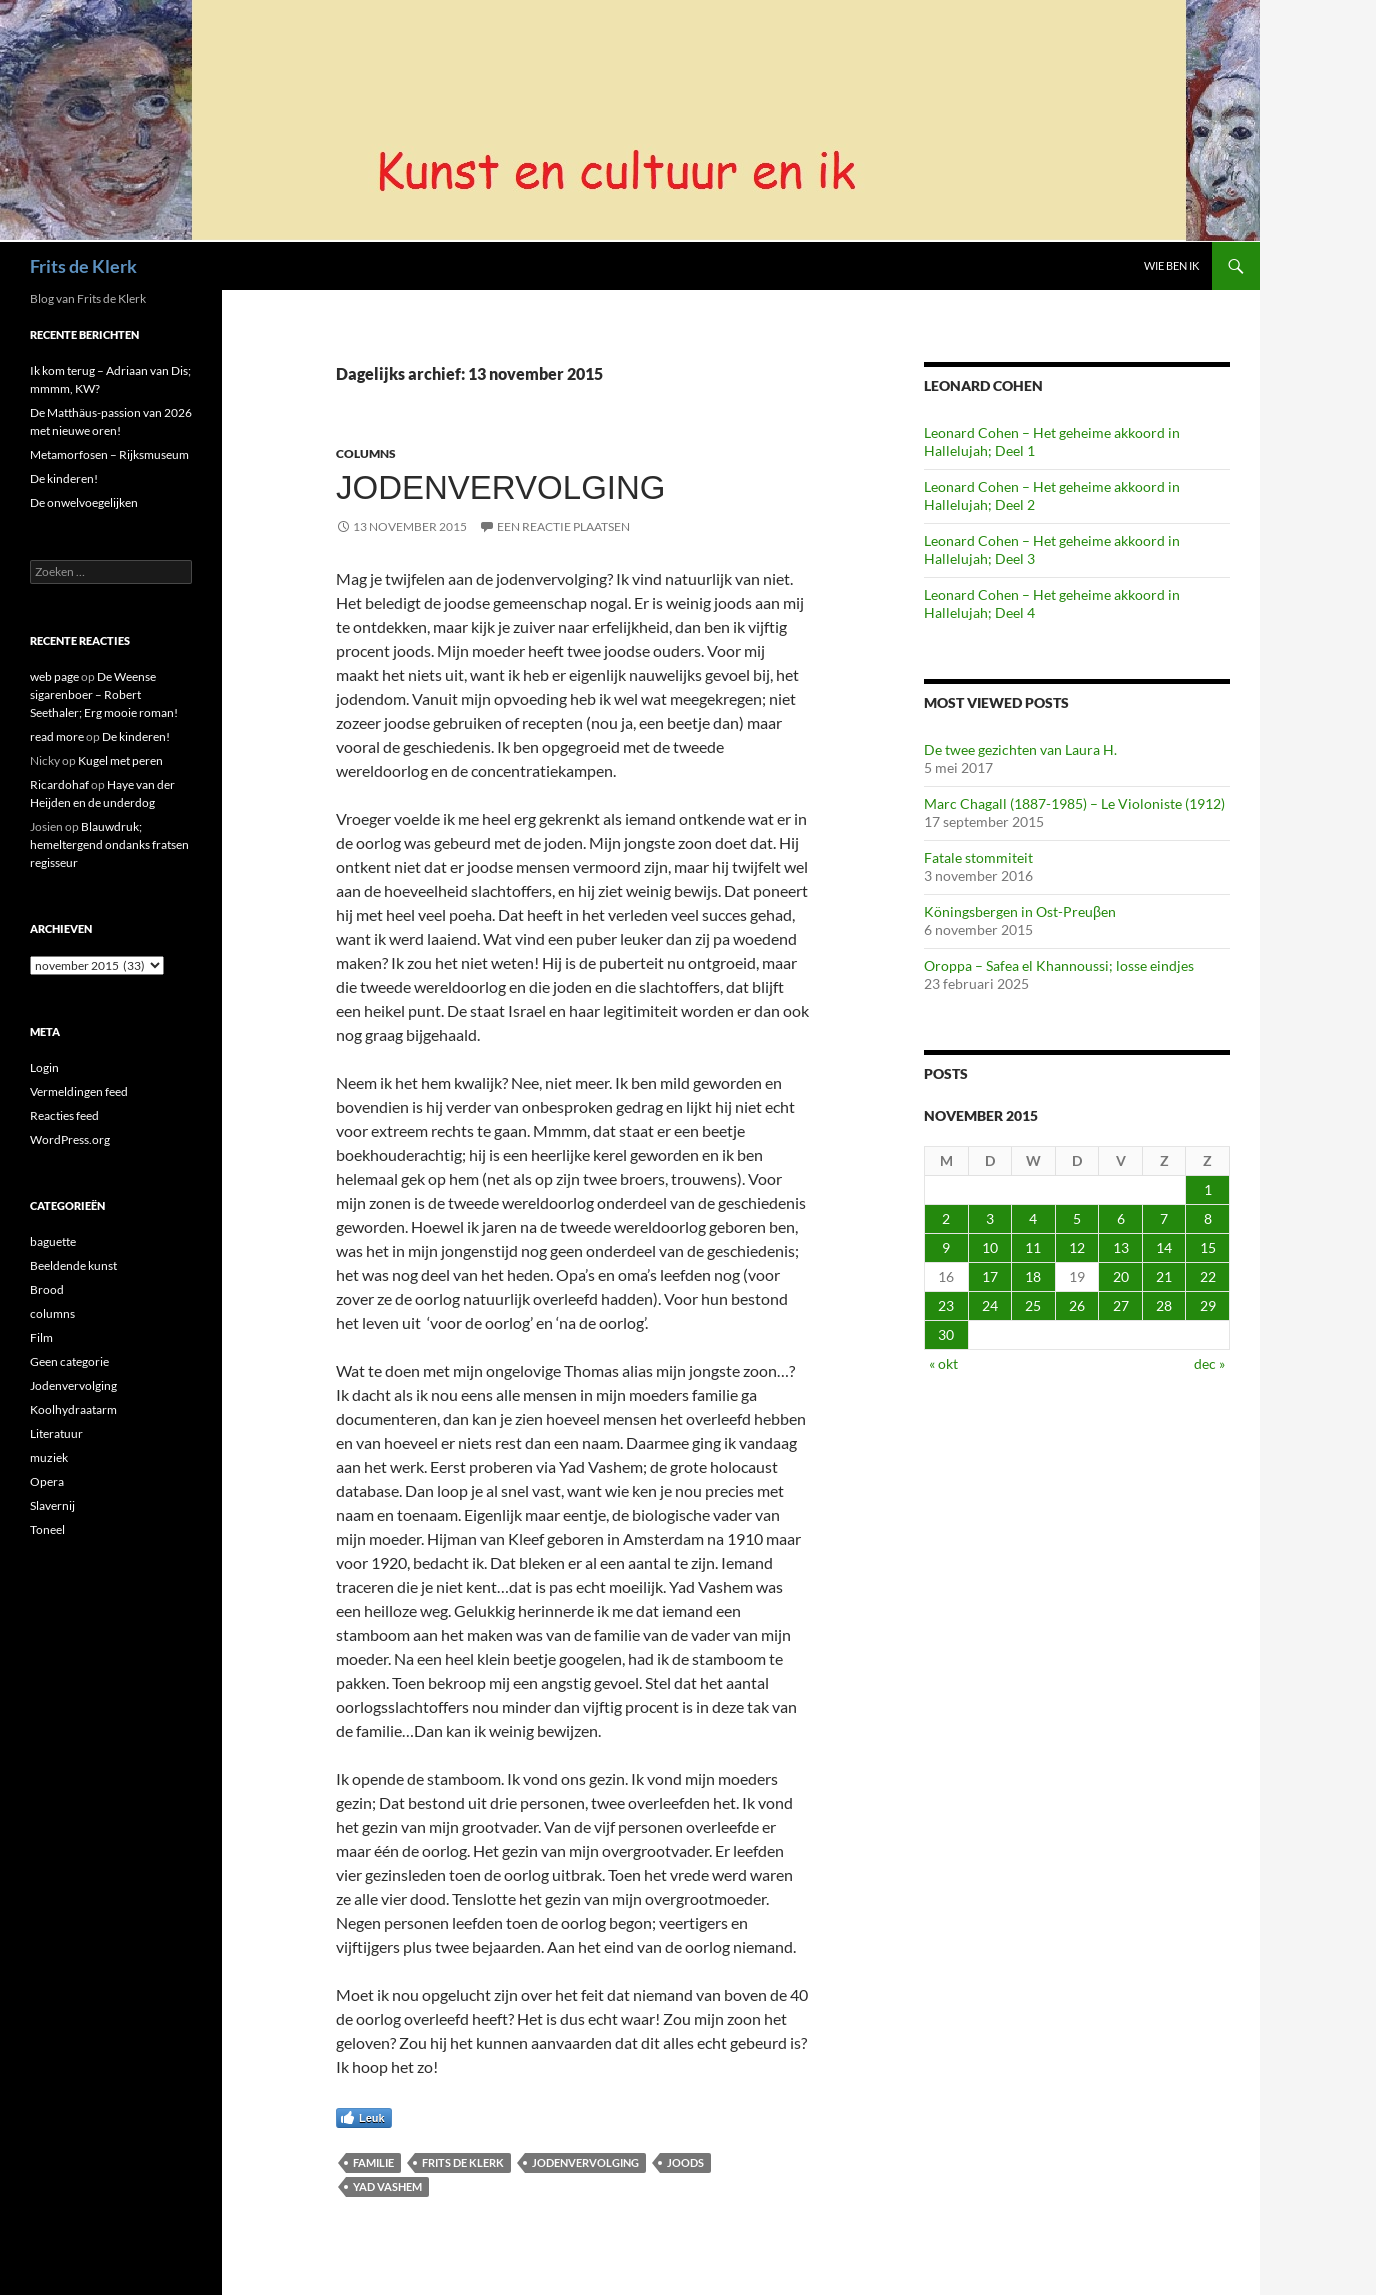 Image resolution: width=1376 pixels, height=2295 pixels. I want to click on 7 [Berichten gepubliceerd op 7 November 2015], so click(1164, 1218).